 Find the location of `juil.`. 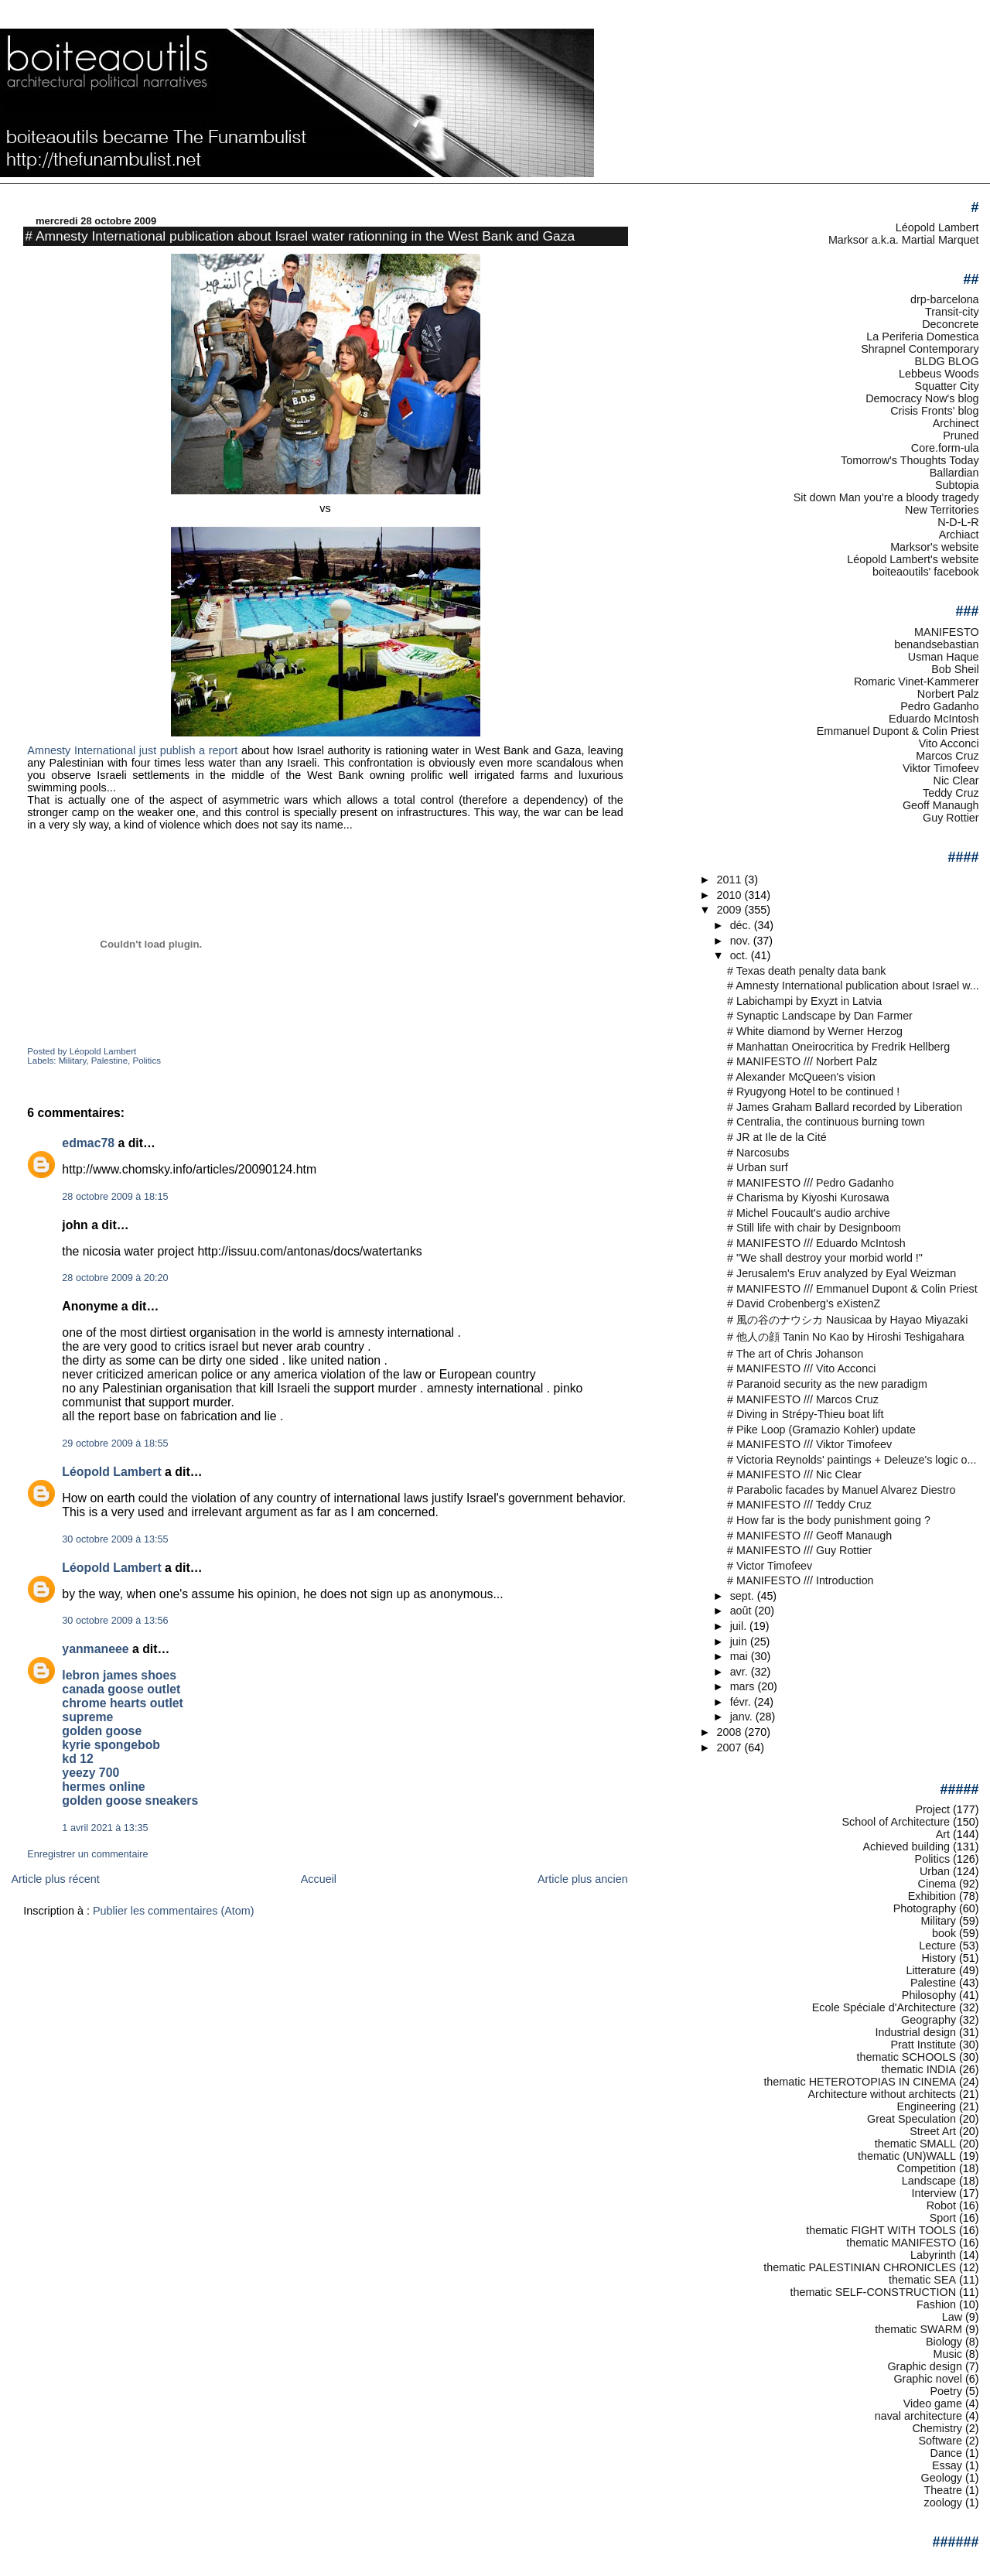

juil. is located at coordinates (739, 1626).